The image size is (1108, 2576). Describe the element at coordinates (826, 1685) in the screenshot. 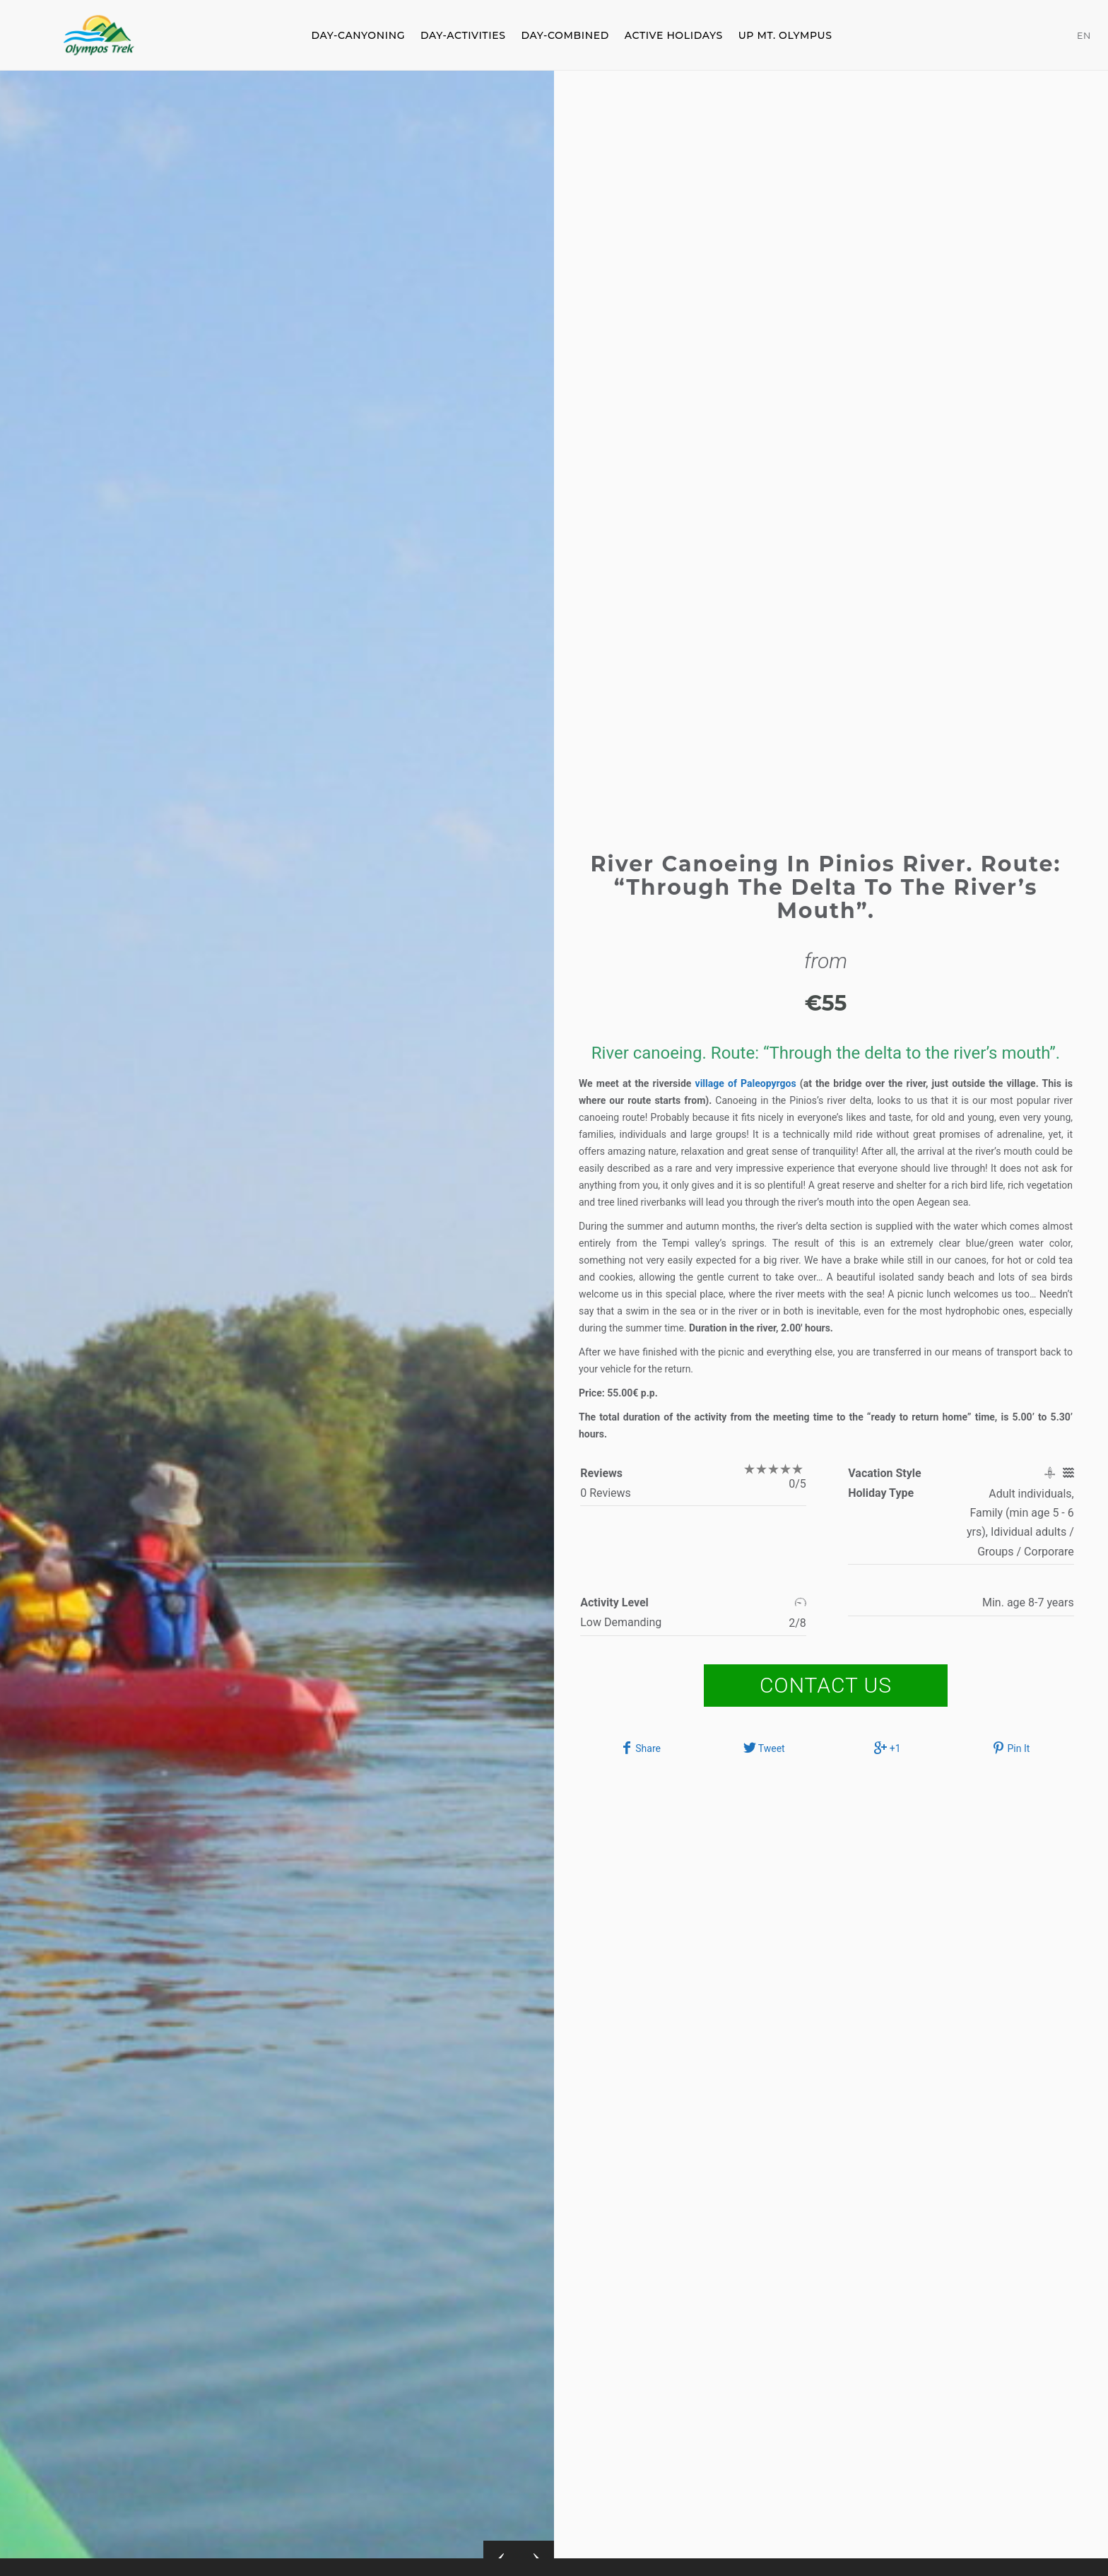

I see `Contact Us` at that location.